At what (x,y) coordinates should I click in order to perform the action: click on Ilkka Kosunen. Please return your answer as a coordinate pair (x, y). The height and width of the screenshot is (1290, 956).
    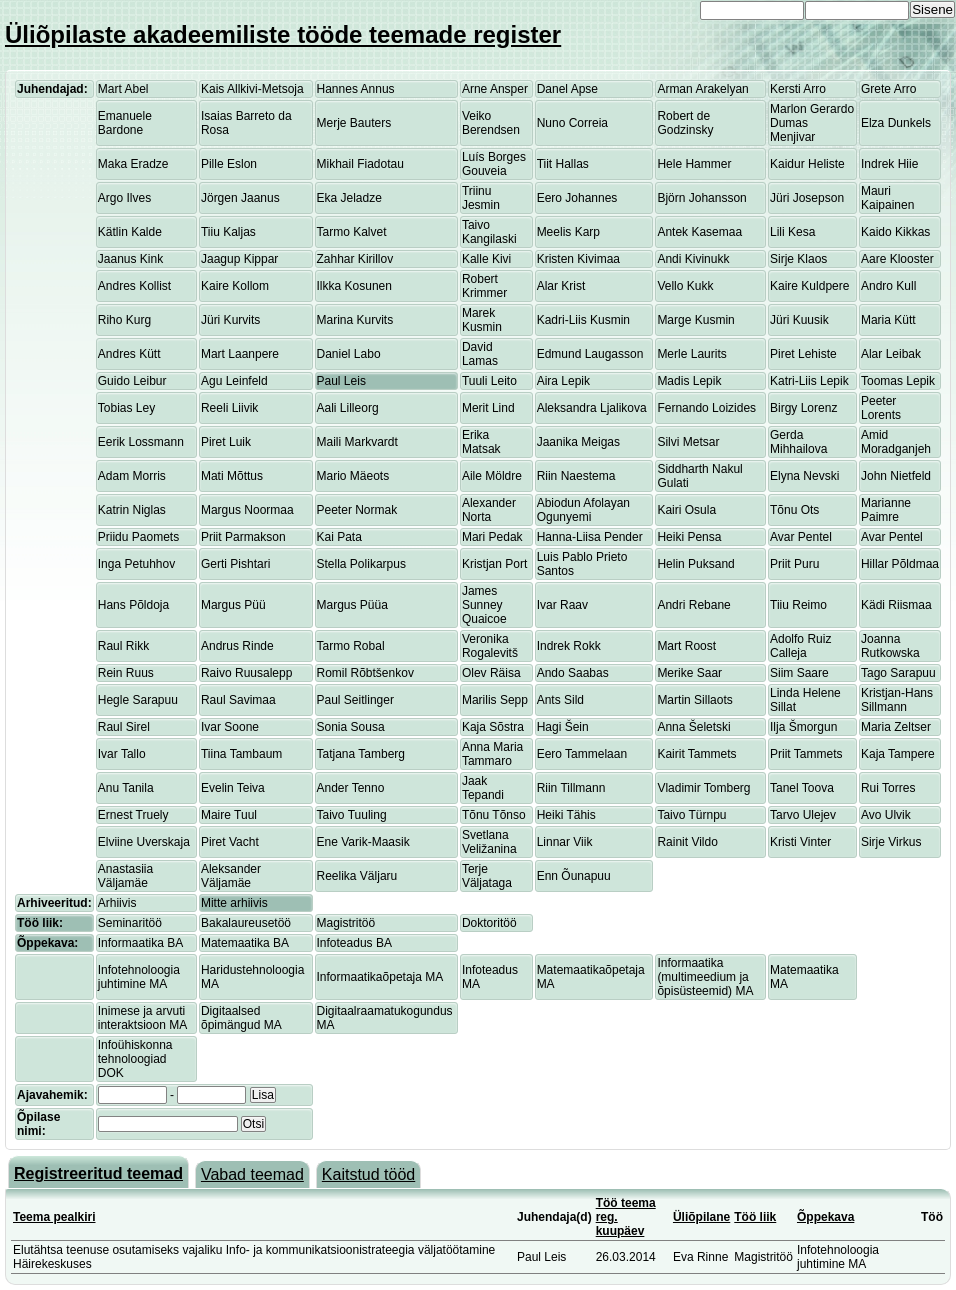
    Looking at the image, I should click on (354, 286).